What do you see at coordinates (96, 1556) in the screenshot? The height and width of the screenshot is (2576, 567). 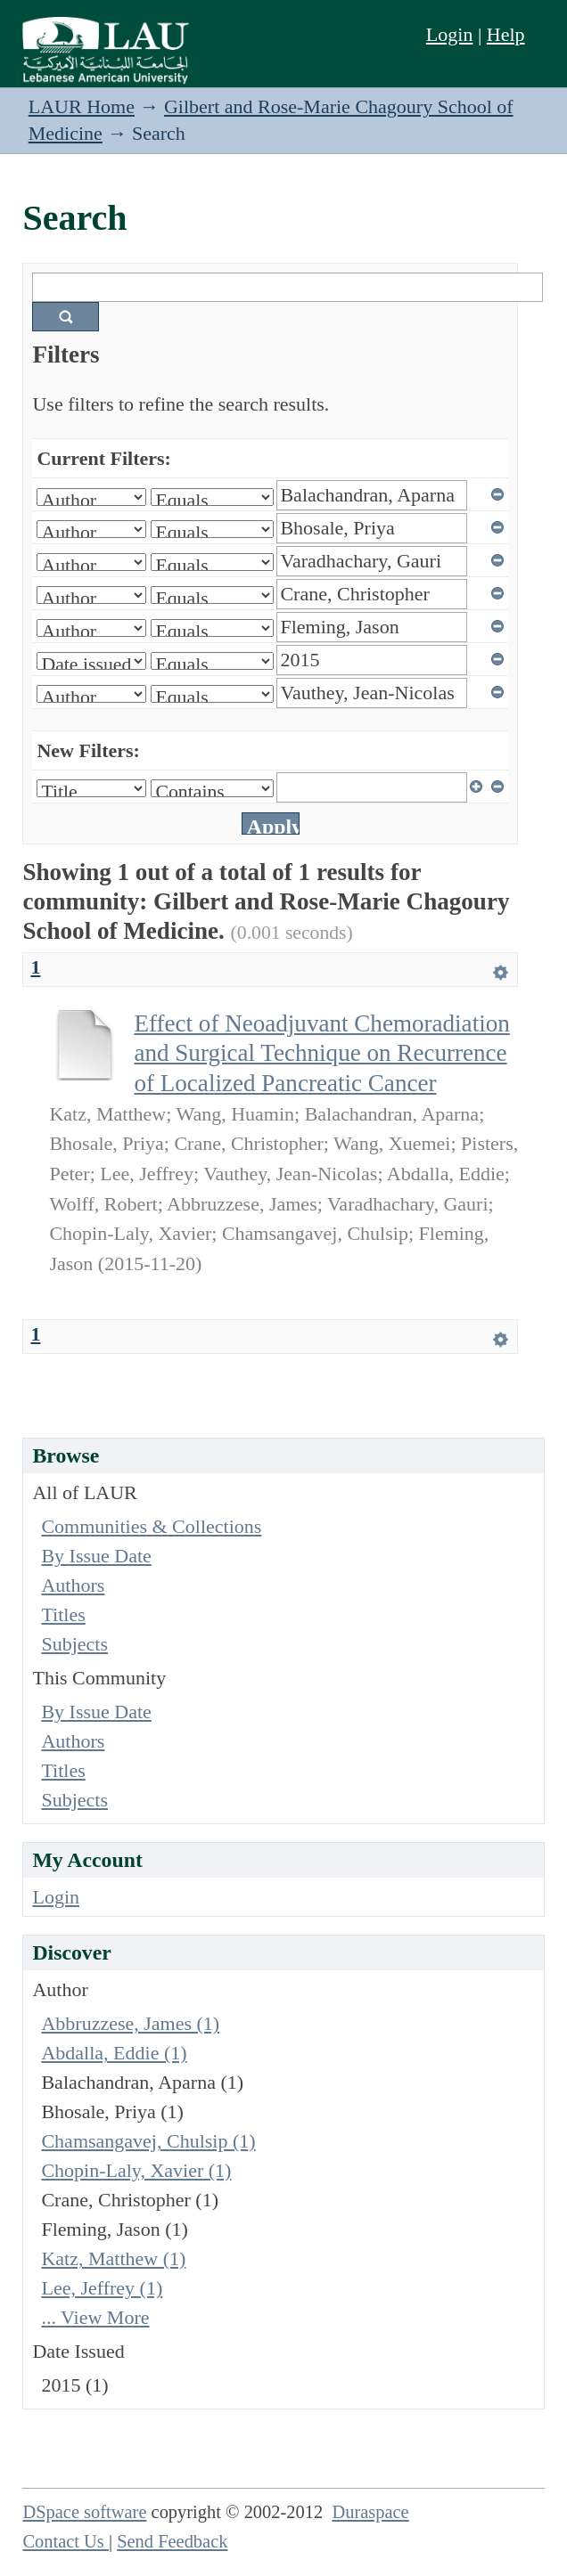 I see `By Issue Date` at bounding box center [96, 1556].